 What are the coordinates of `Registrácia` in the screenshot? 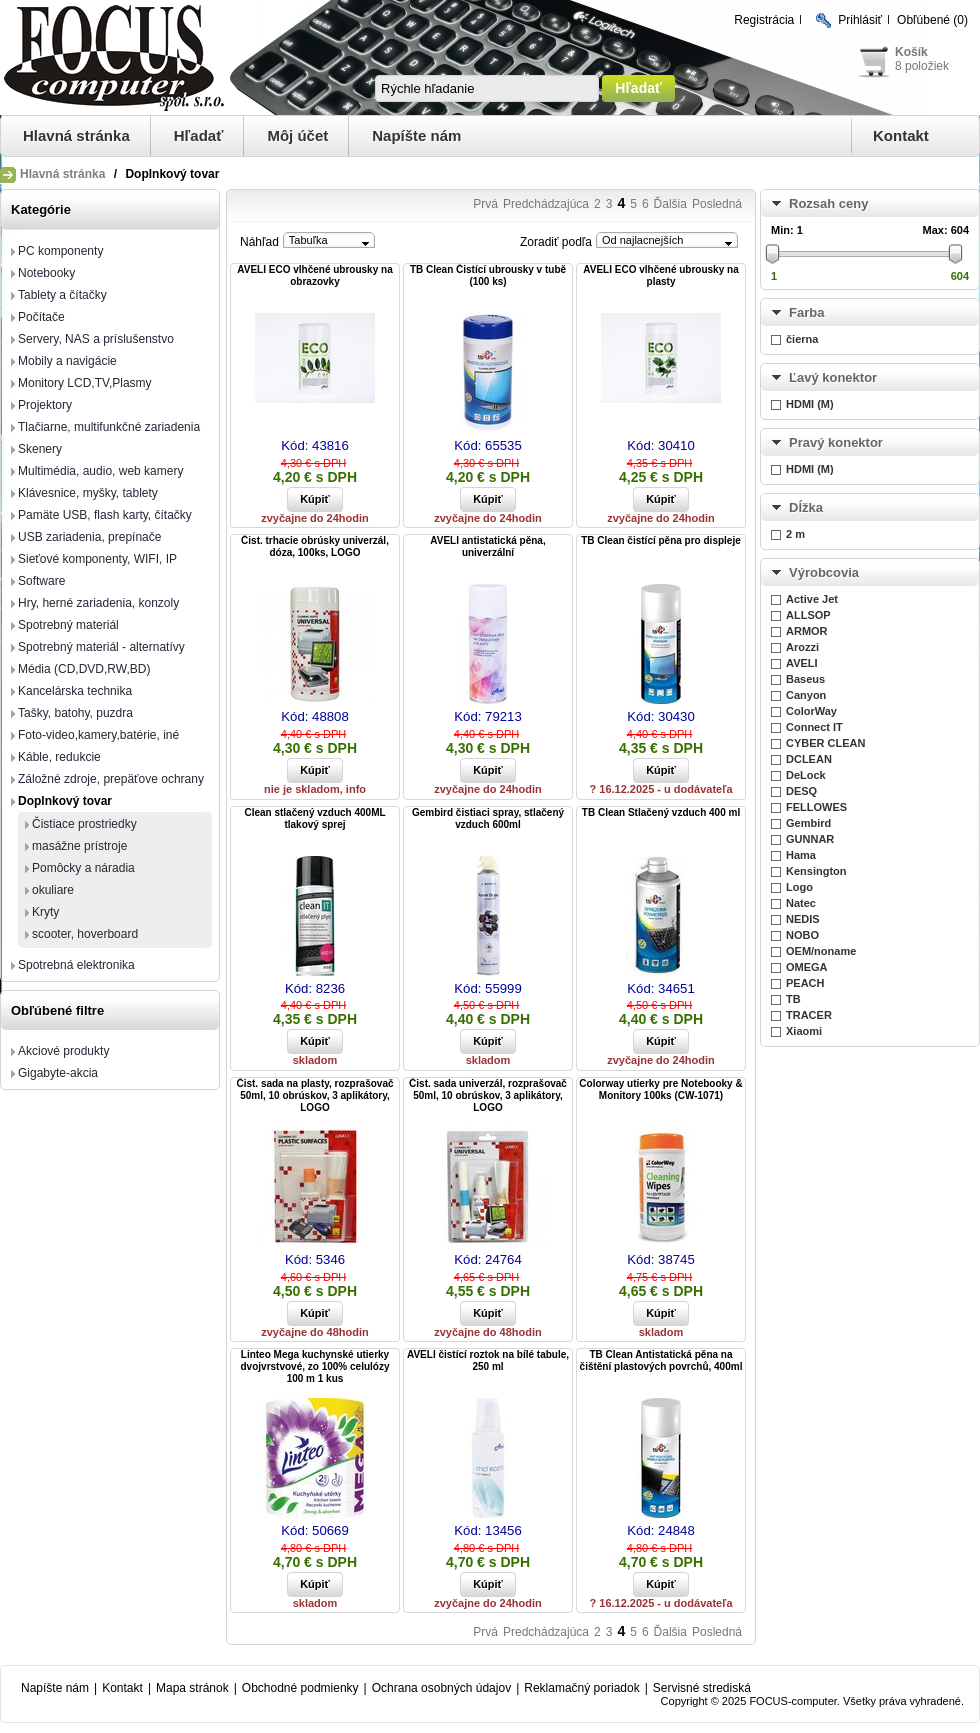 It's located at (764, 20).